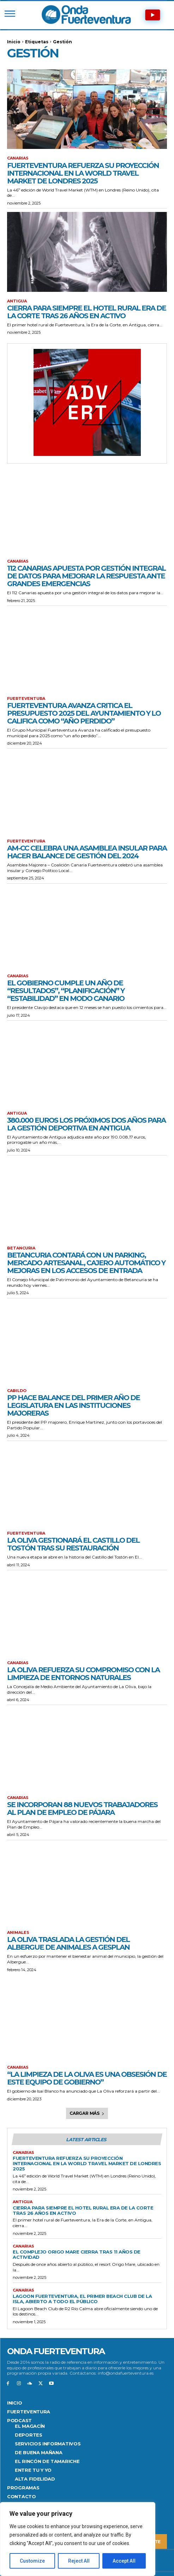 The width and height of the screenshot is (174, 2576). I want to click on La Oliva gestionará el Castillo del Tostón tras su restauración, so click(73, 1544).